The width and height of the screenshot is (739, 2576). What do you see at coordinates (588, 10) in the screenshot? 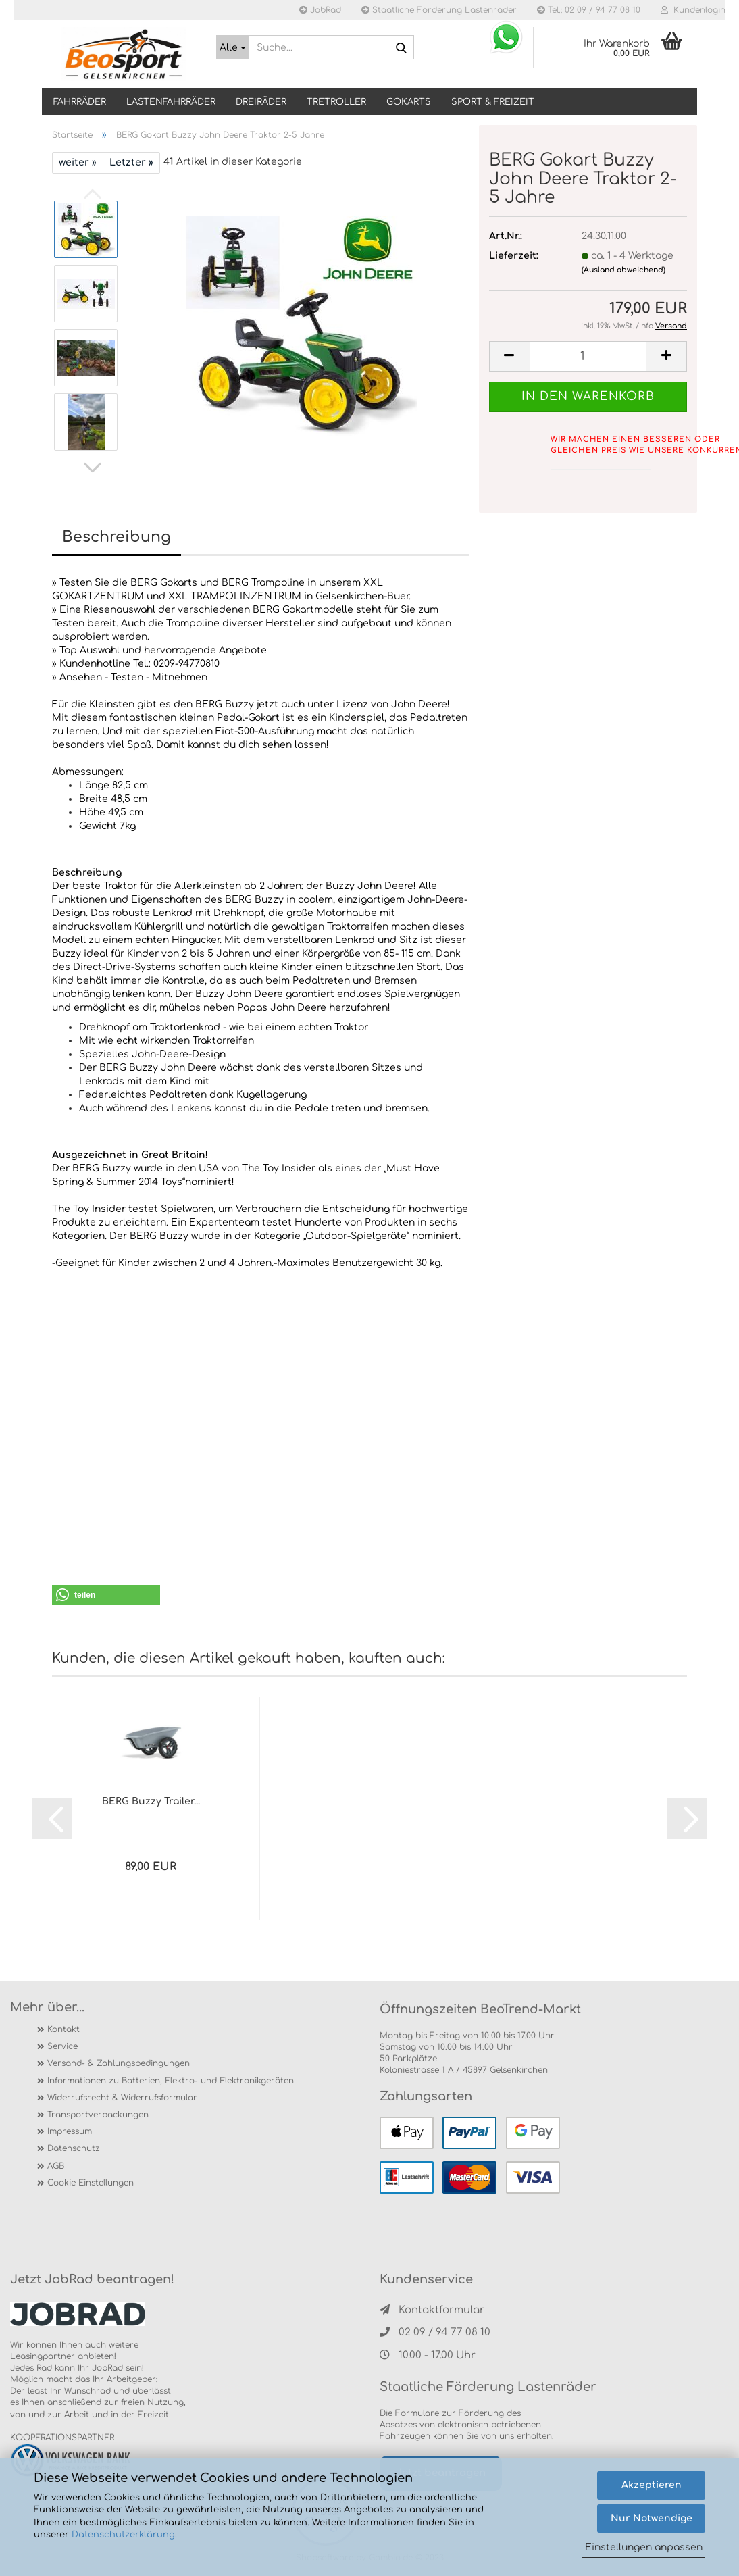
I see `Tel.: 02 09 / 94 77 08 10` at bounding box center [588, 10].